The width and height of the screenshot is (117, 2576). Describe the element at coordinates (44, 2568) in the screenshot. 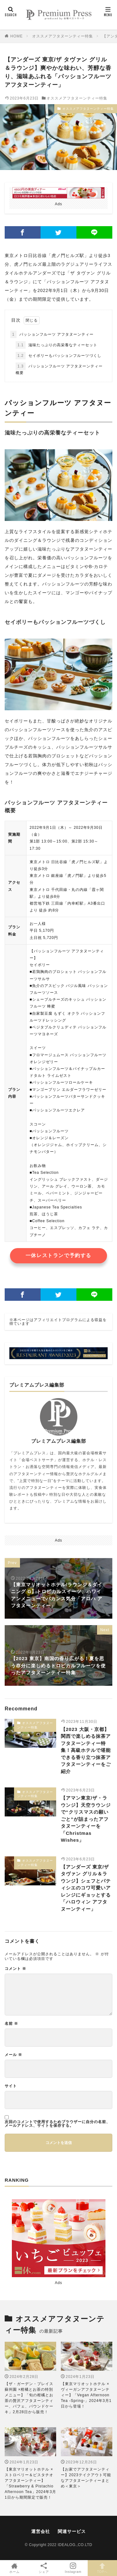

I see `シェア` at that location.